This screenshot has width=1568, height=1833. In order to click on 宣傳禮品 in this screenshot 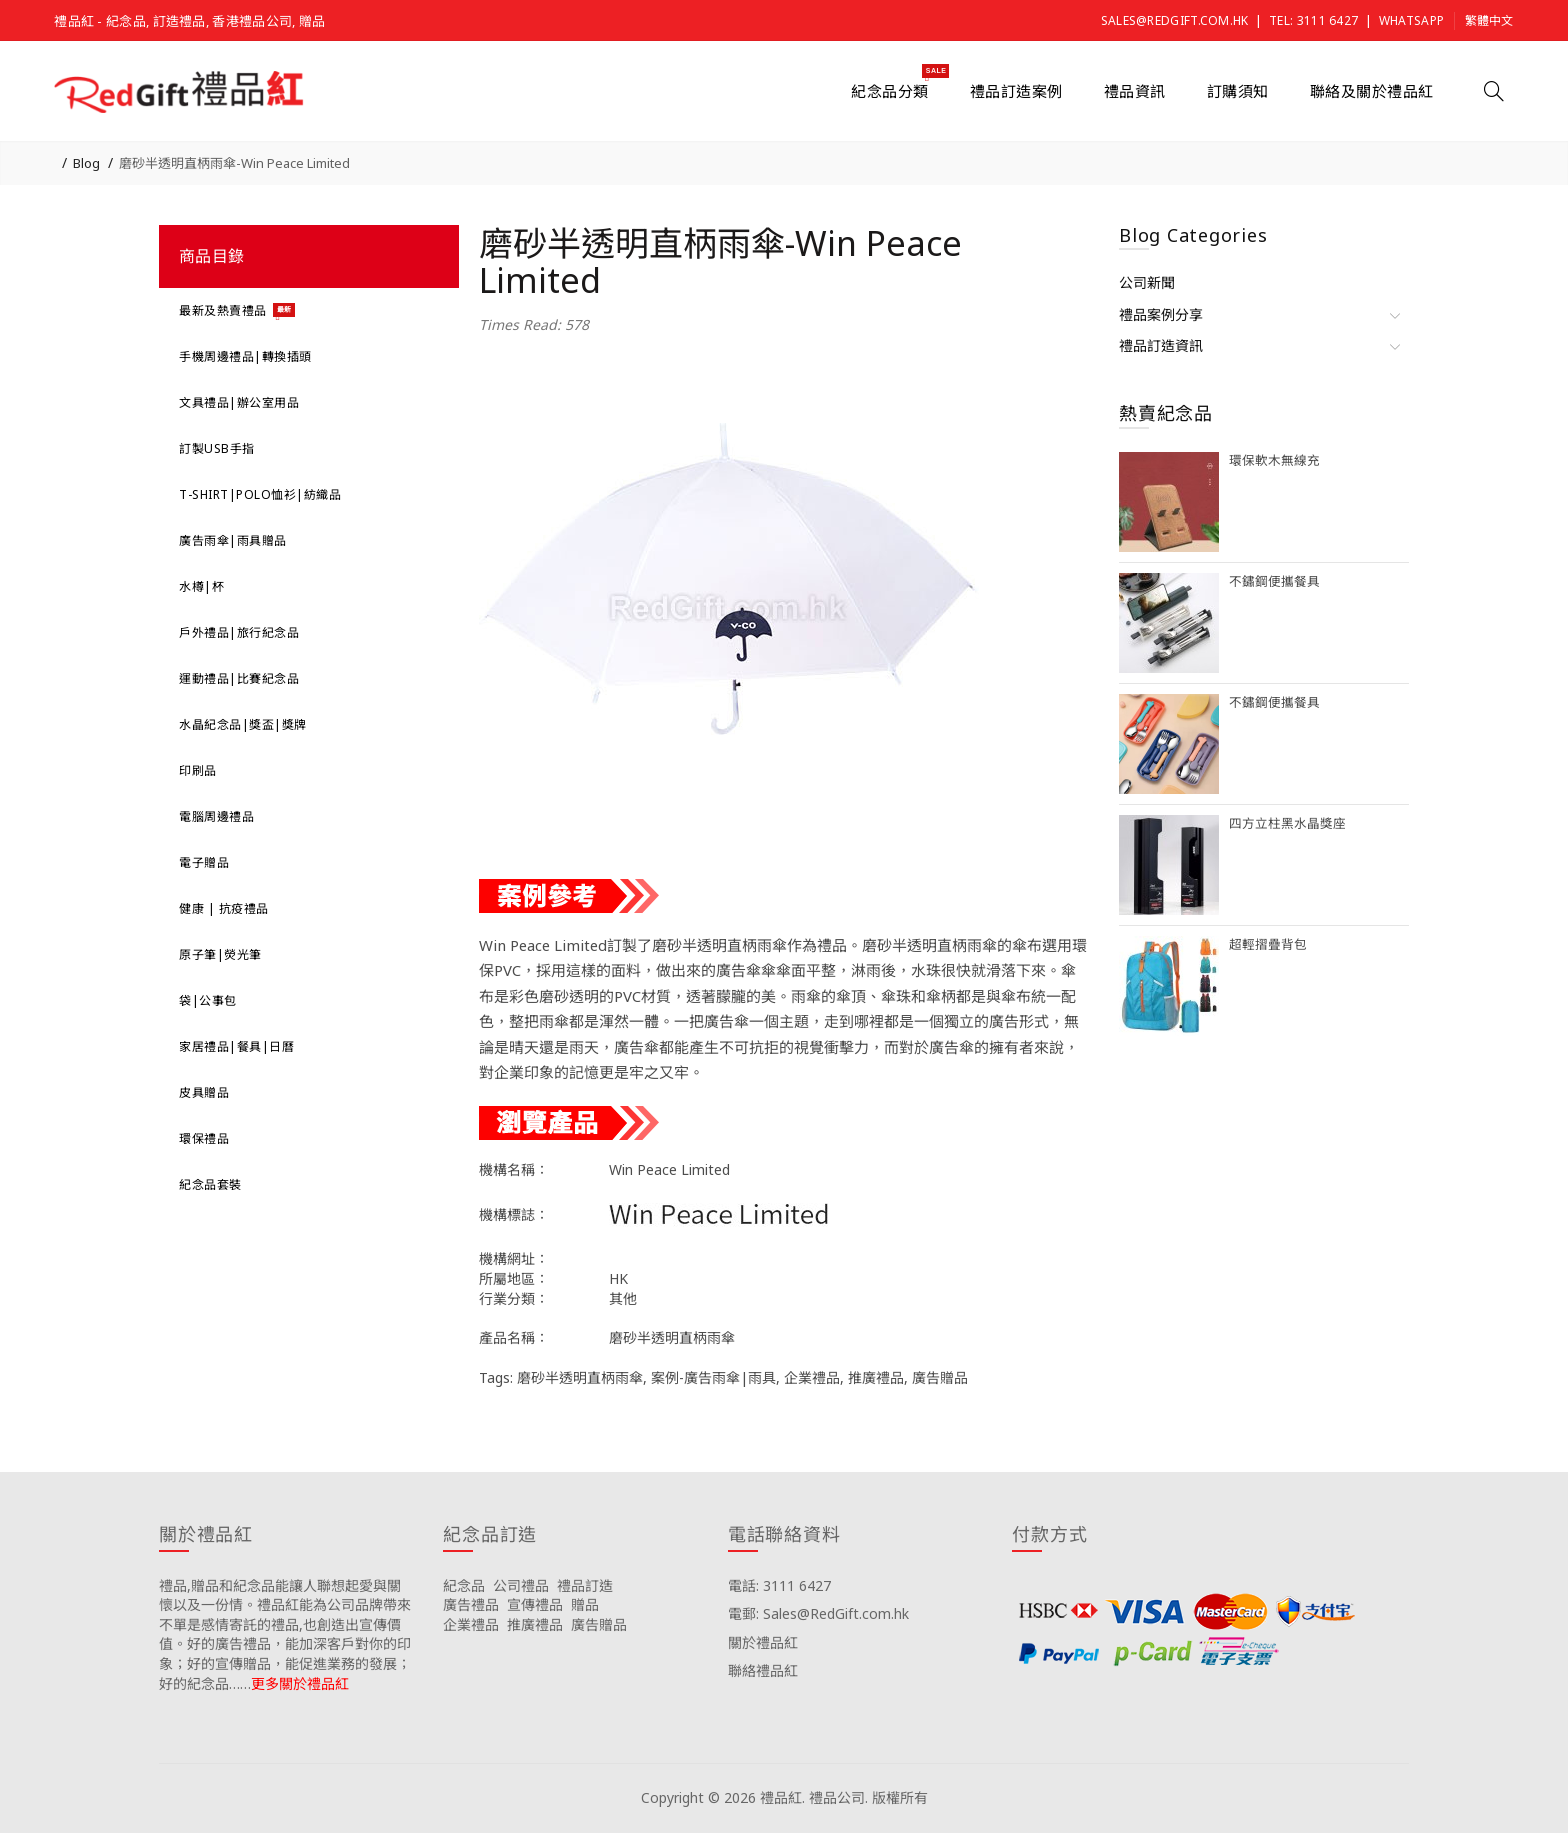, I will do `click(535, 1604)`.